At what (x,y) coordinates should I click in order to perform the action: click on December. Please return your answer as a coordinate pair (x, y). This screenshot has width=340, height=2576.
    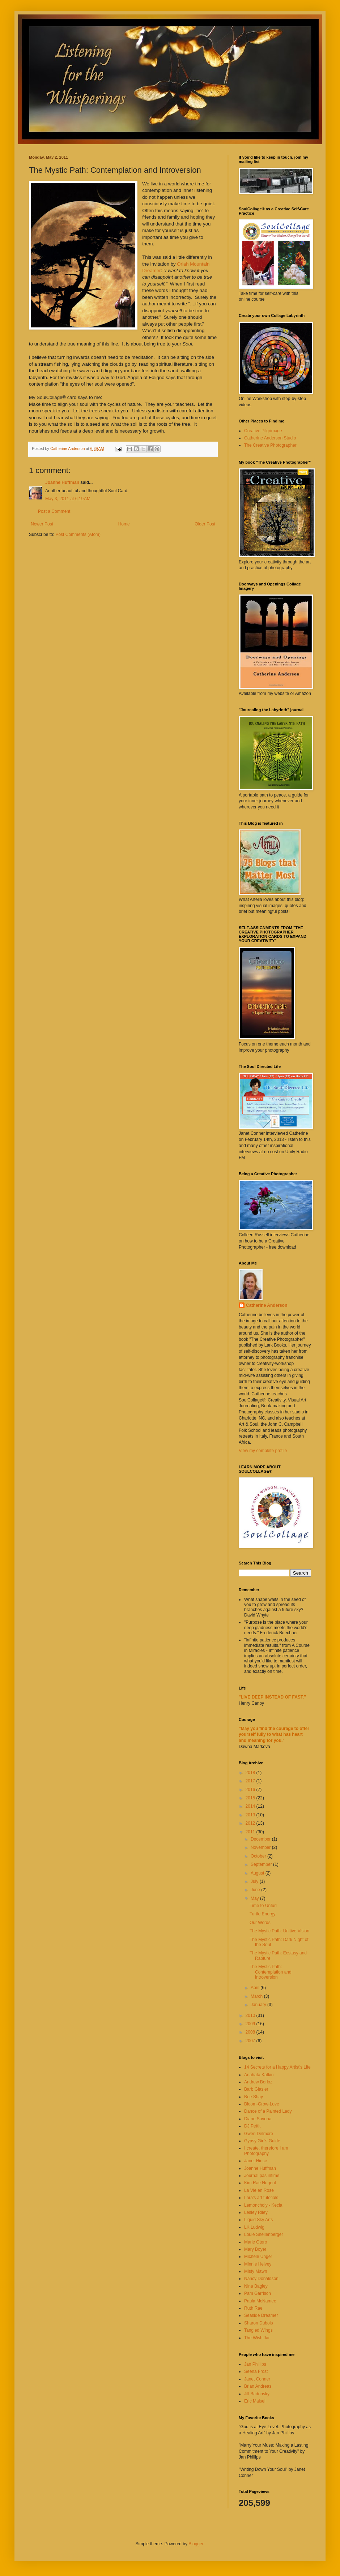
    Looking at the image, I should click on (261, 1839).